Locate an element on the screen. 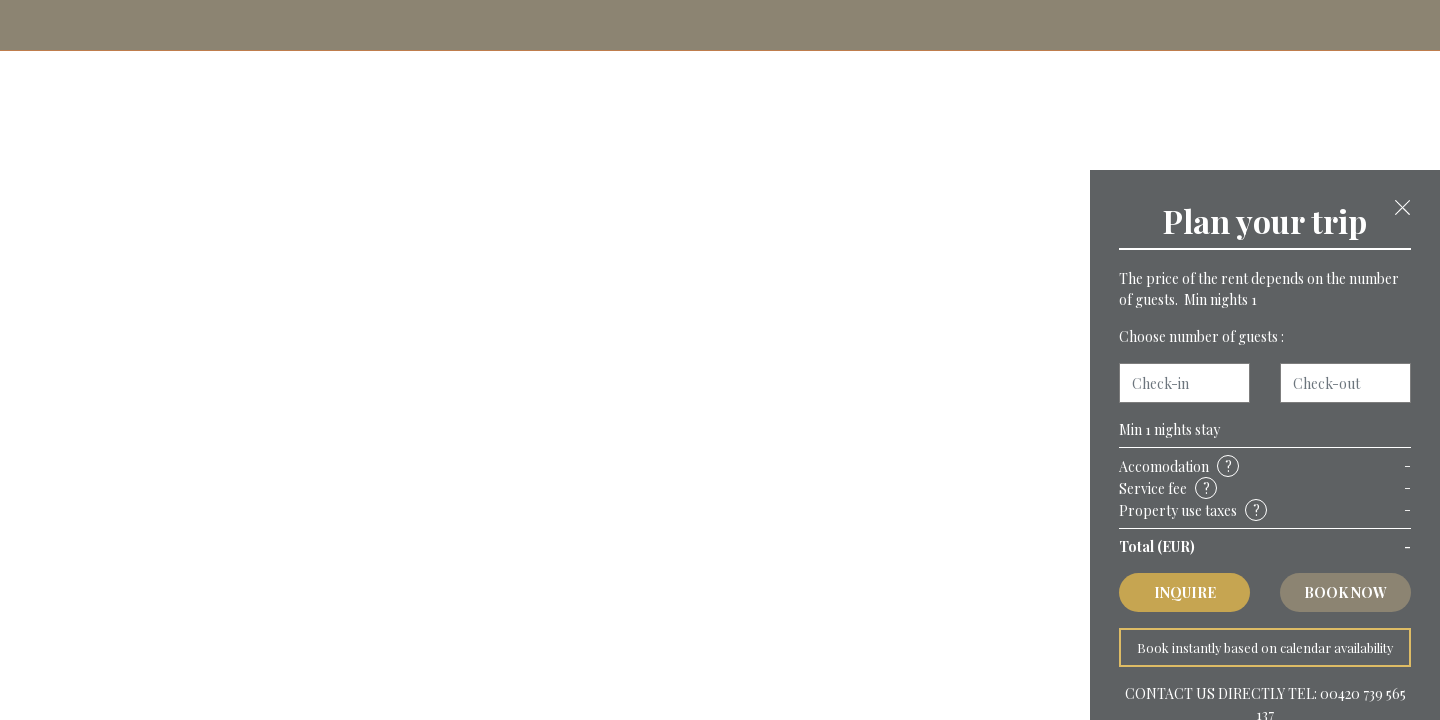 This screenshot has width=1440, height=720. Book now is located at coordinates (1345, 592).